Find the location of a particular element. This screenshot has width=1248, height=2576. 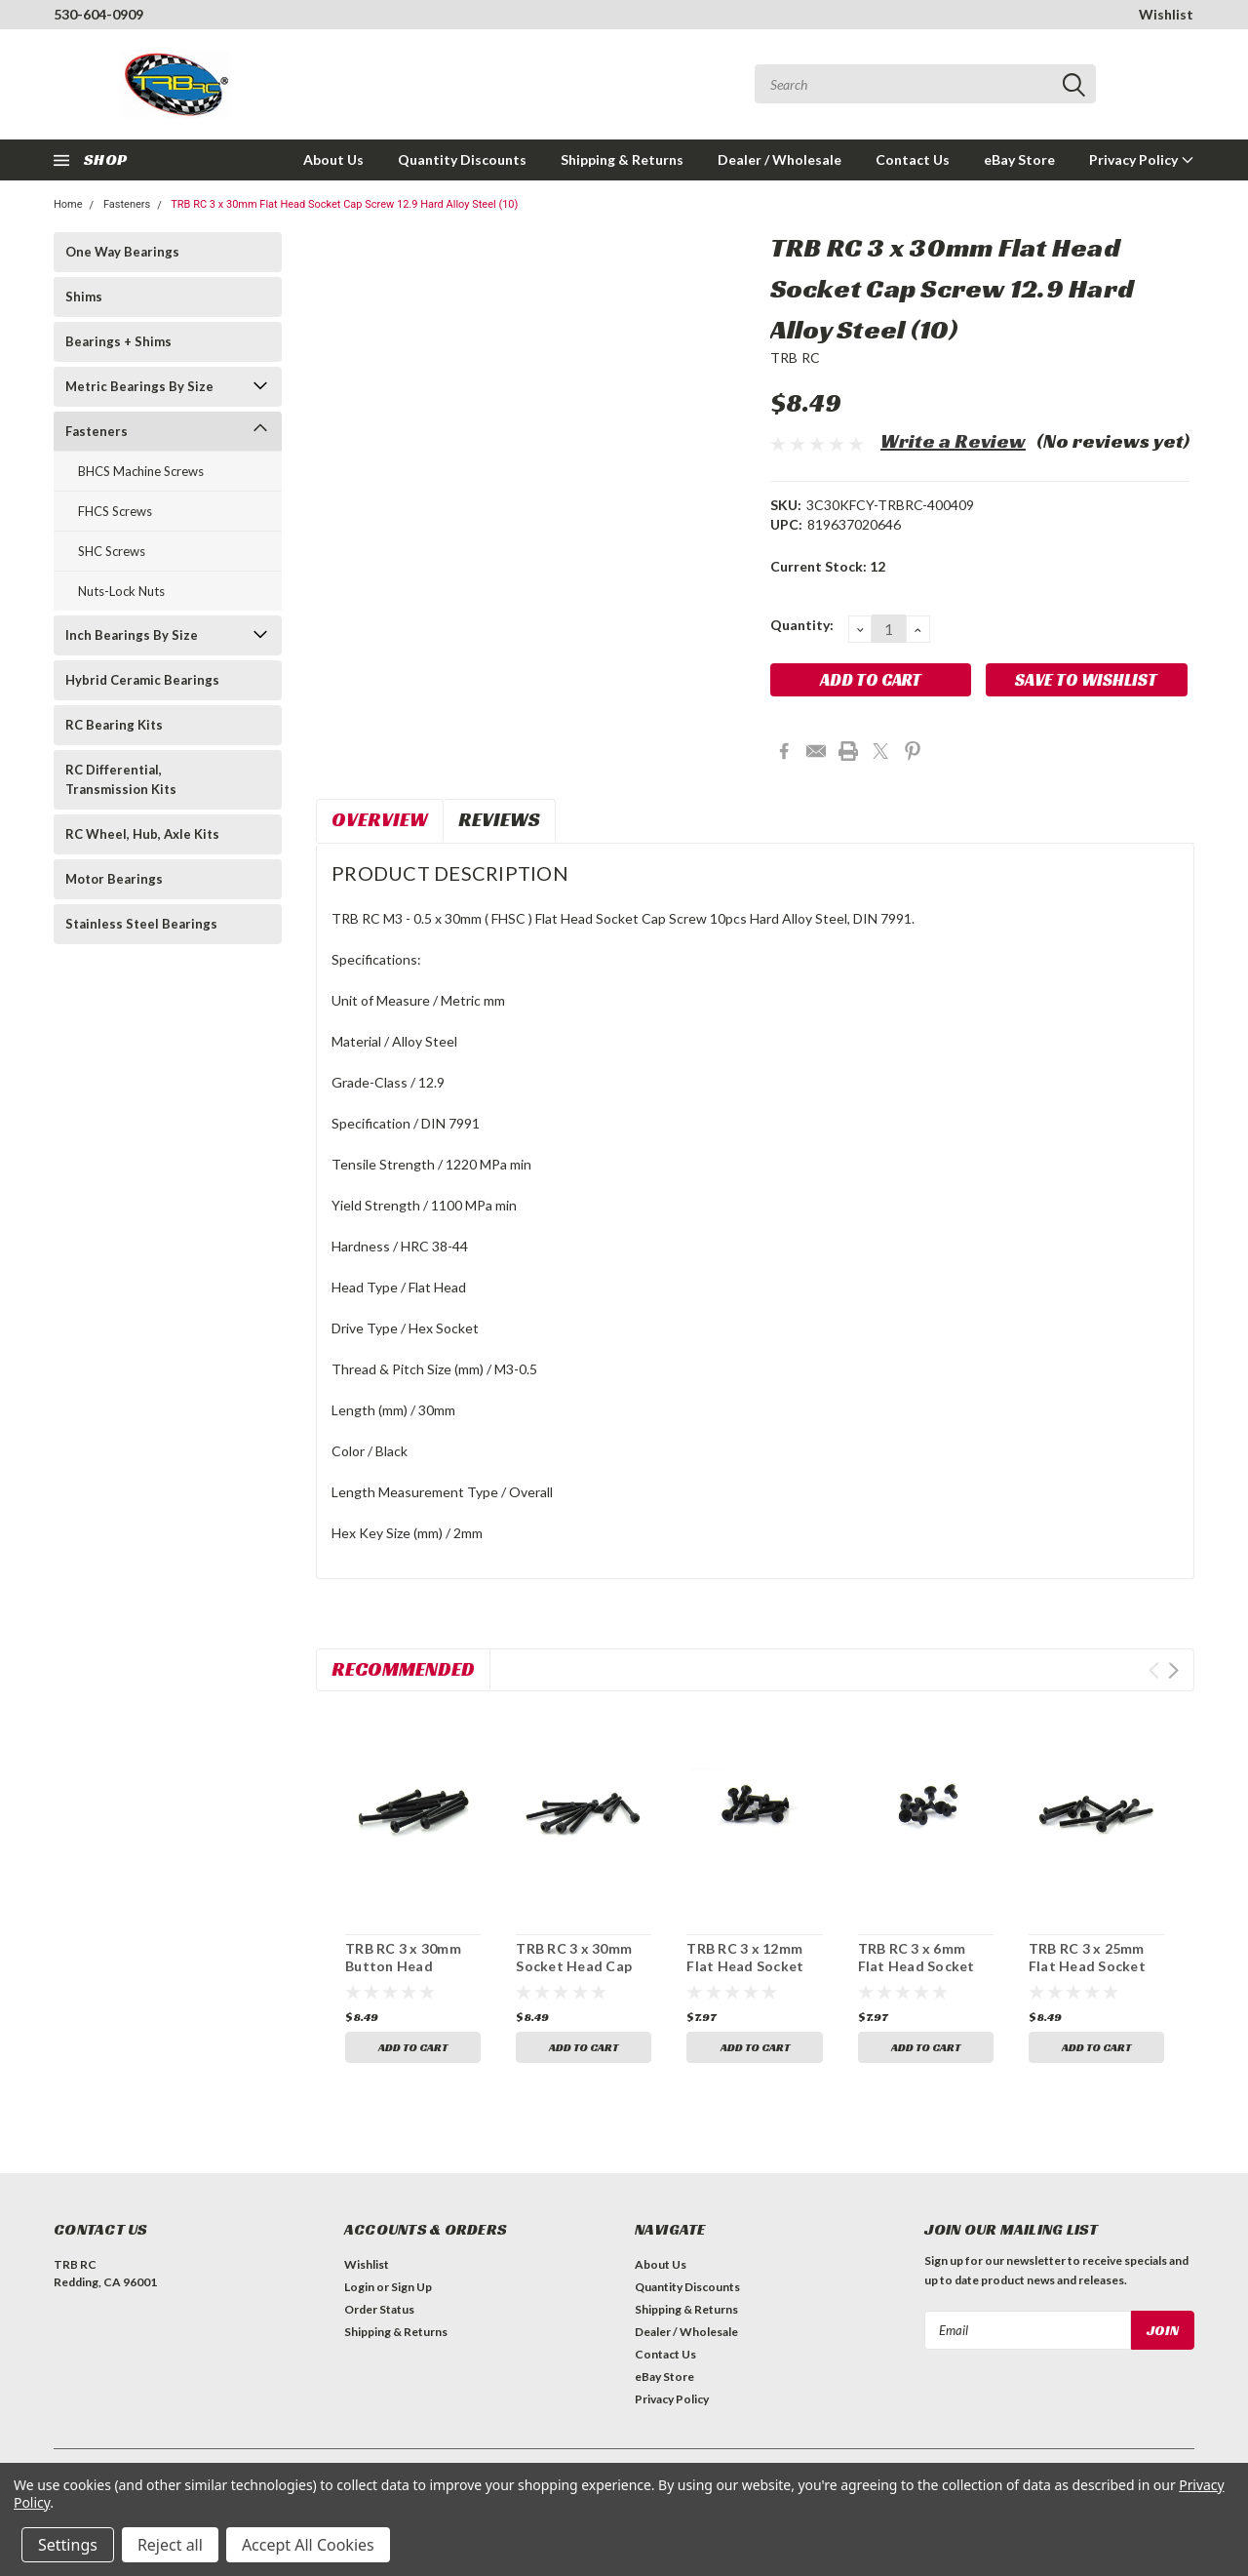

Metric Bearings By Size is located at coordinates (139, 386).